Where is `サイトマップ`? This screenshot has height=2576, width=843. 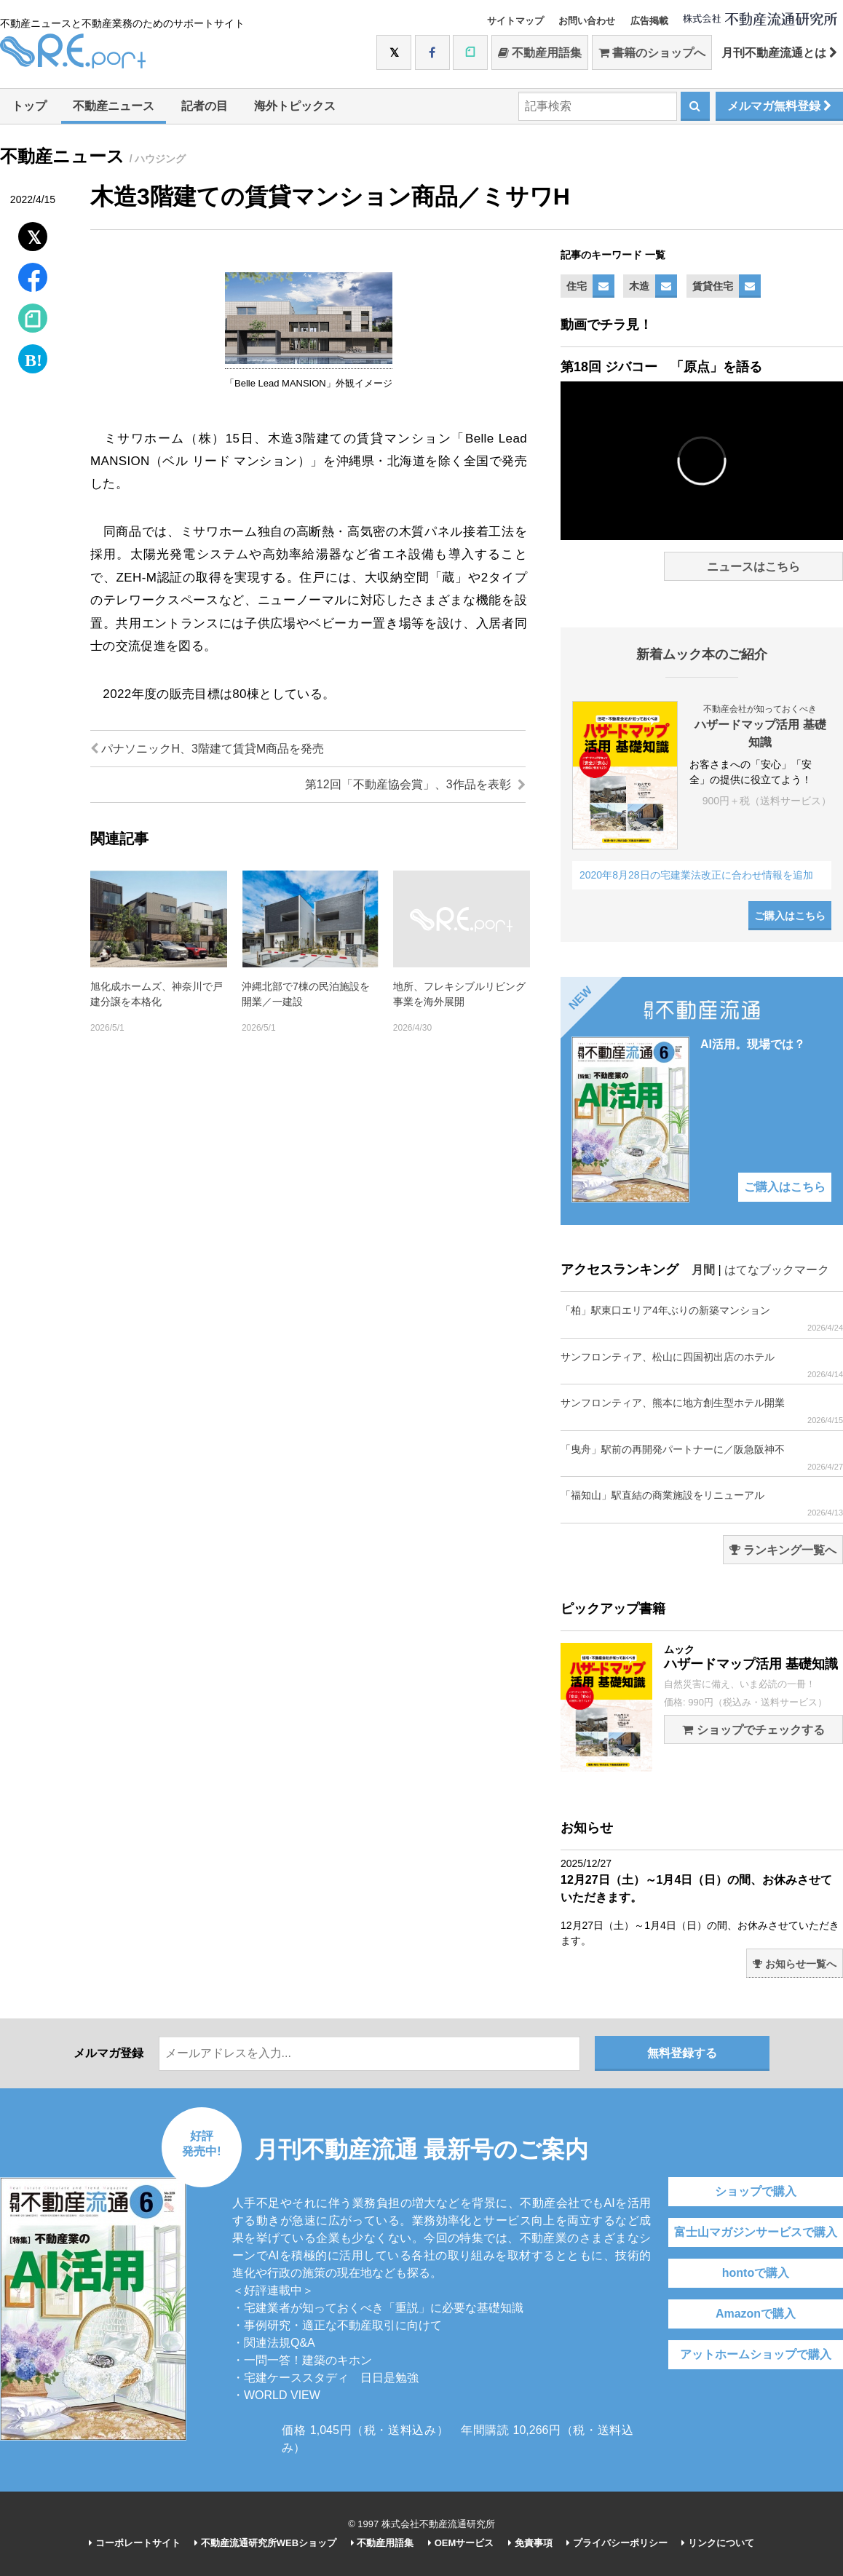 サイトマップ is located at coordinates (515, 20).